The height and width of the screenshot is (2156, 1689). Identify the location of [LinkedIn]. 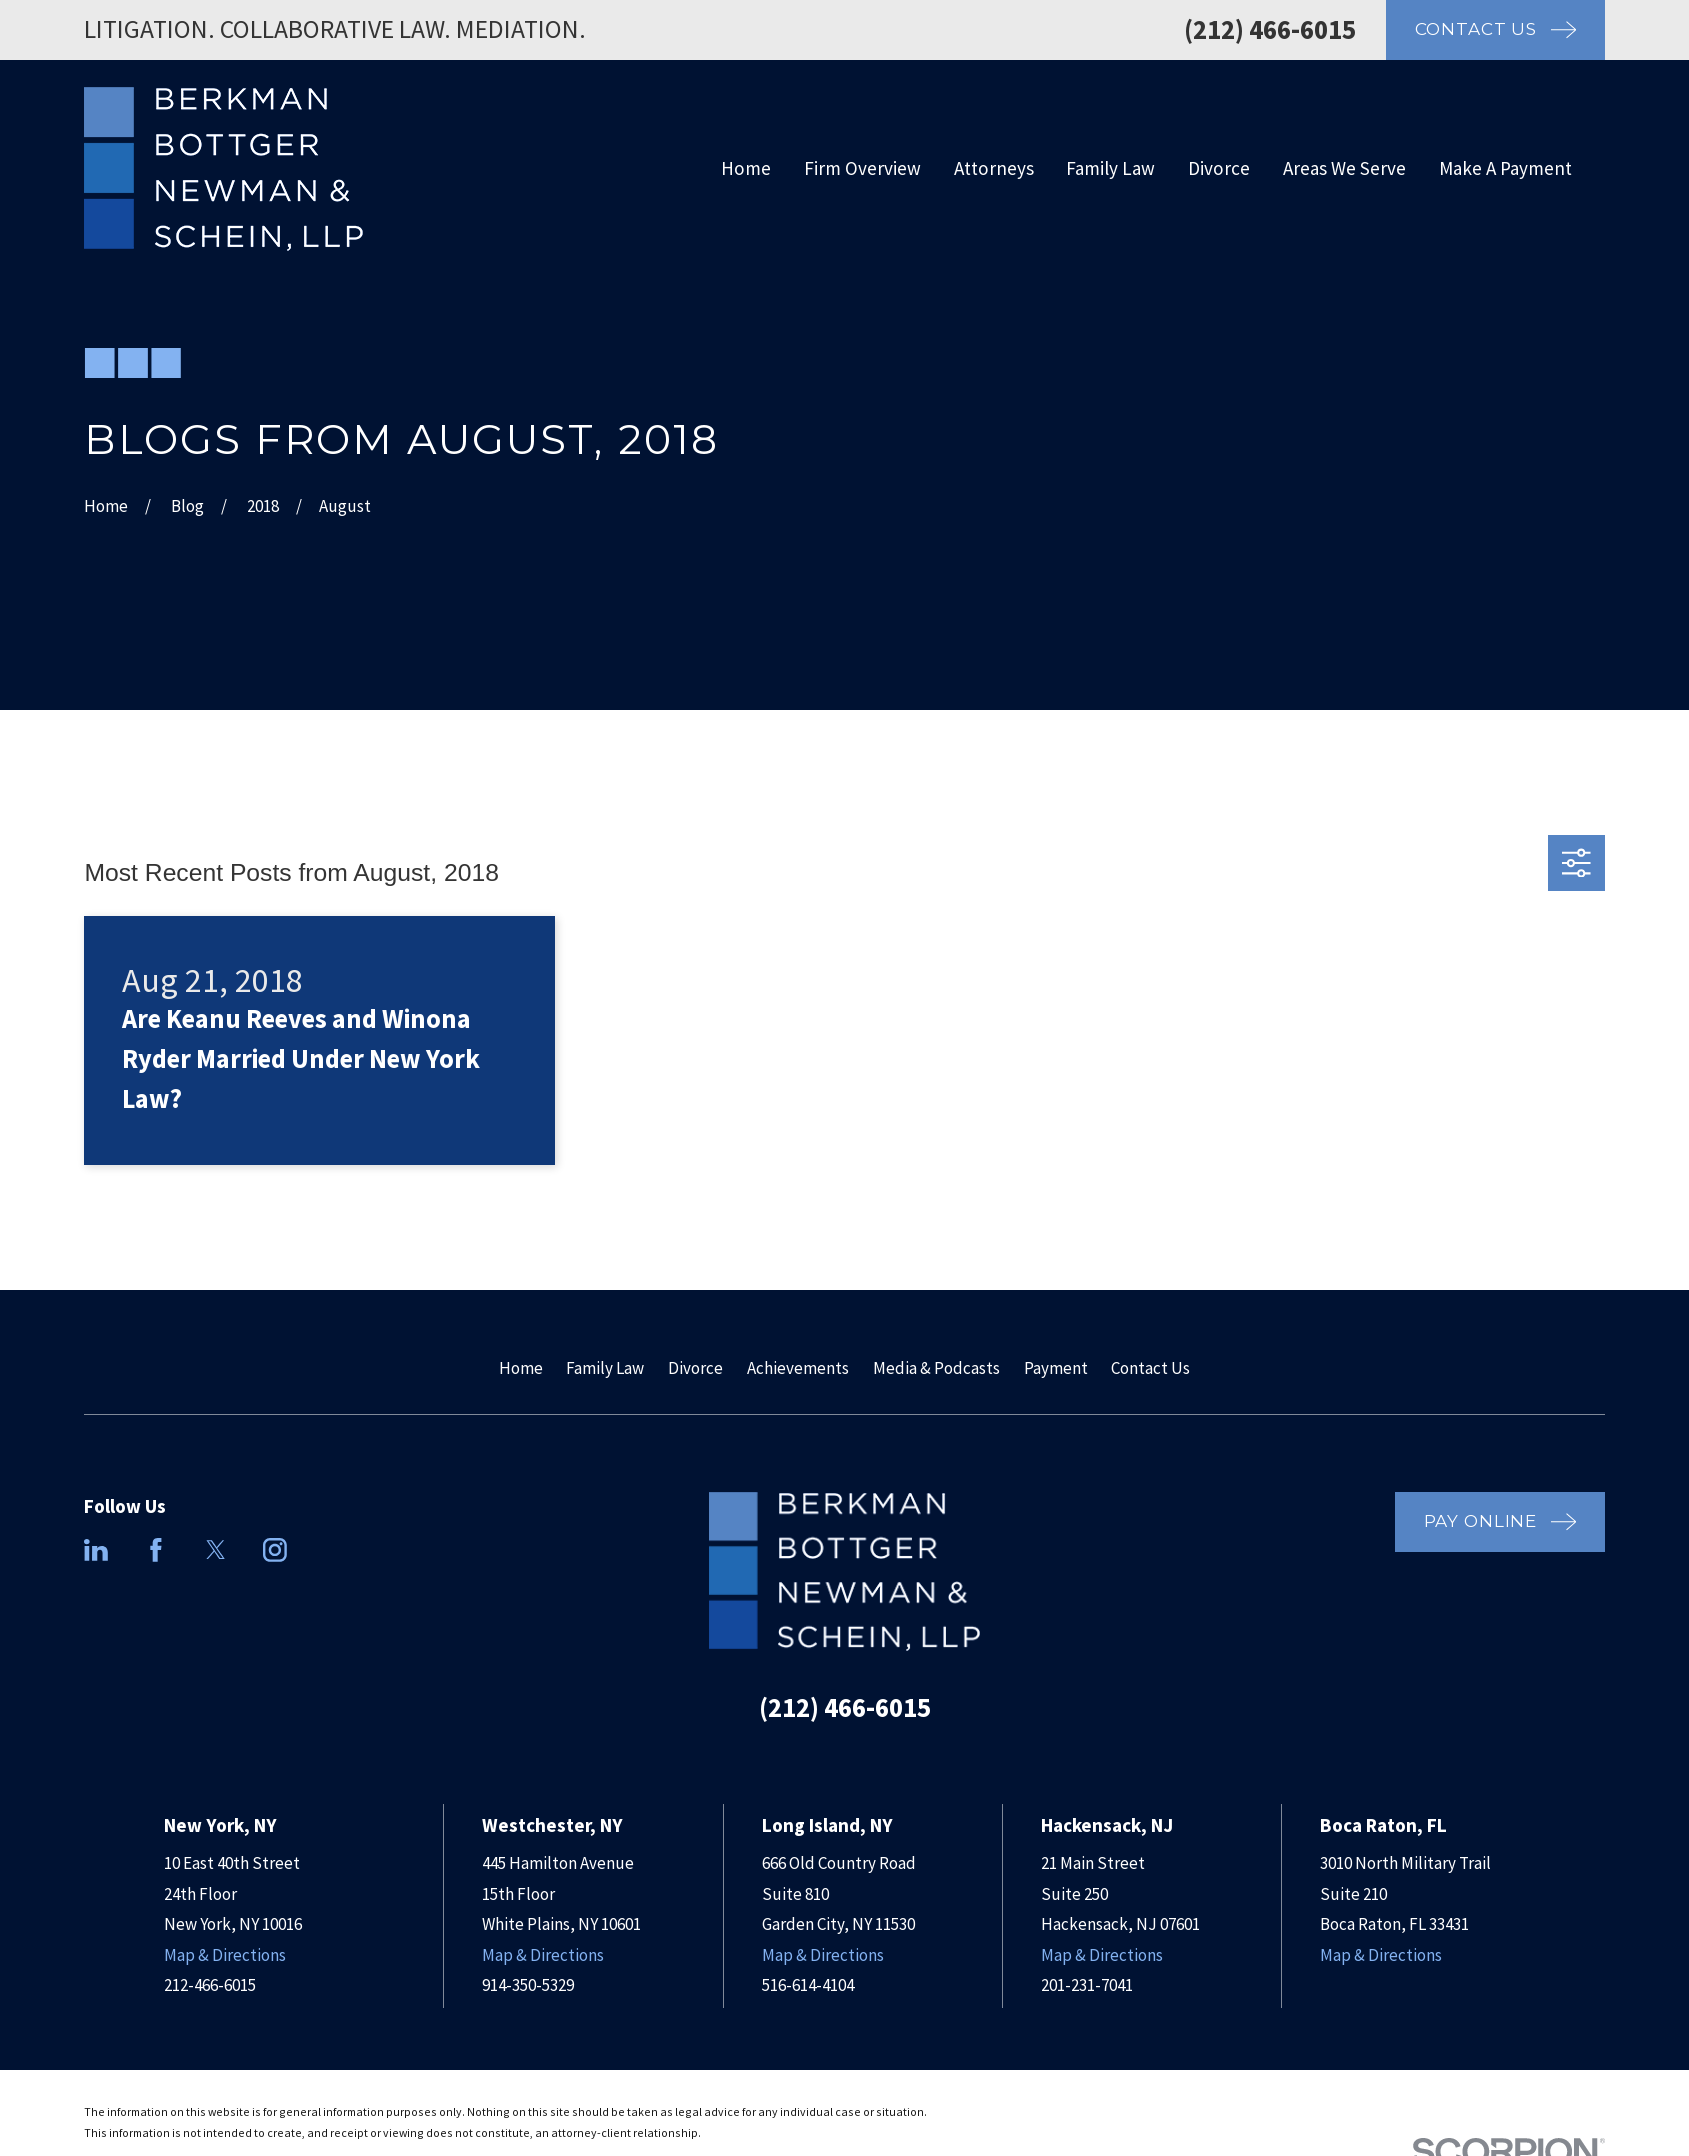
(96, 1550).